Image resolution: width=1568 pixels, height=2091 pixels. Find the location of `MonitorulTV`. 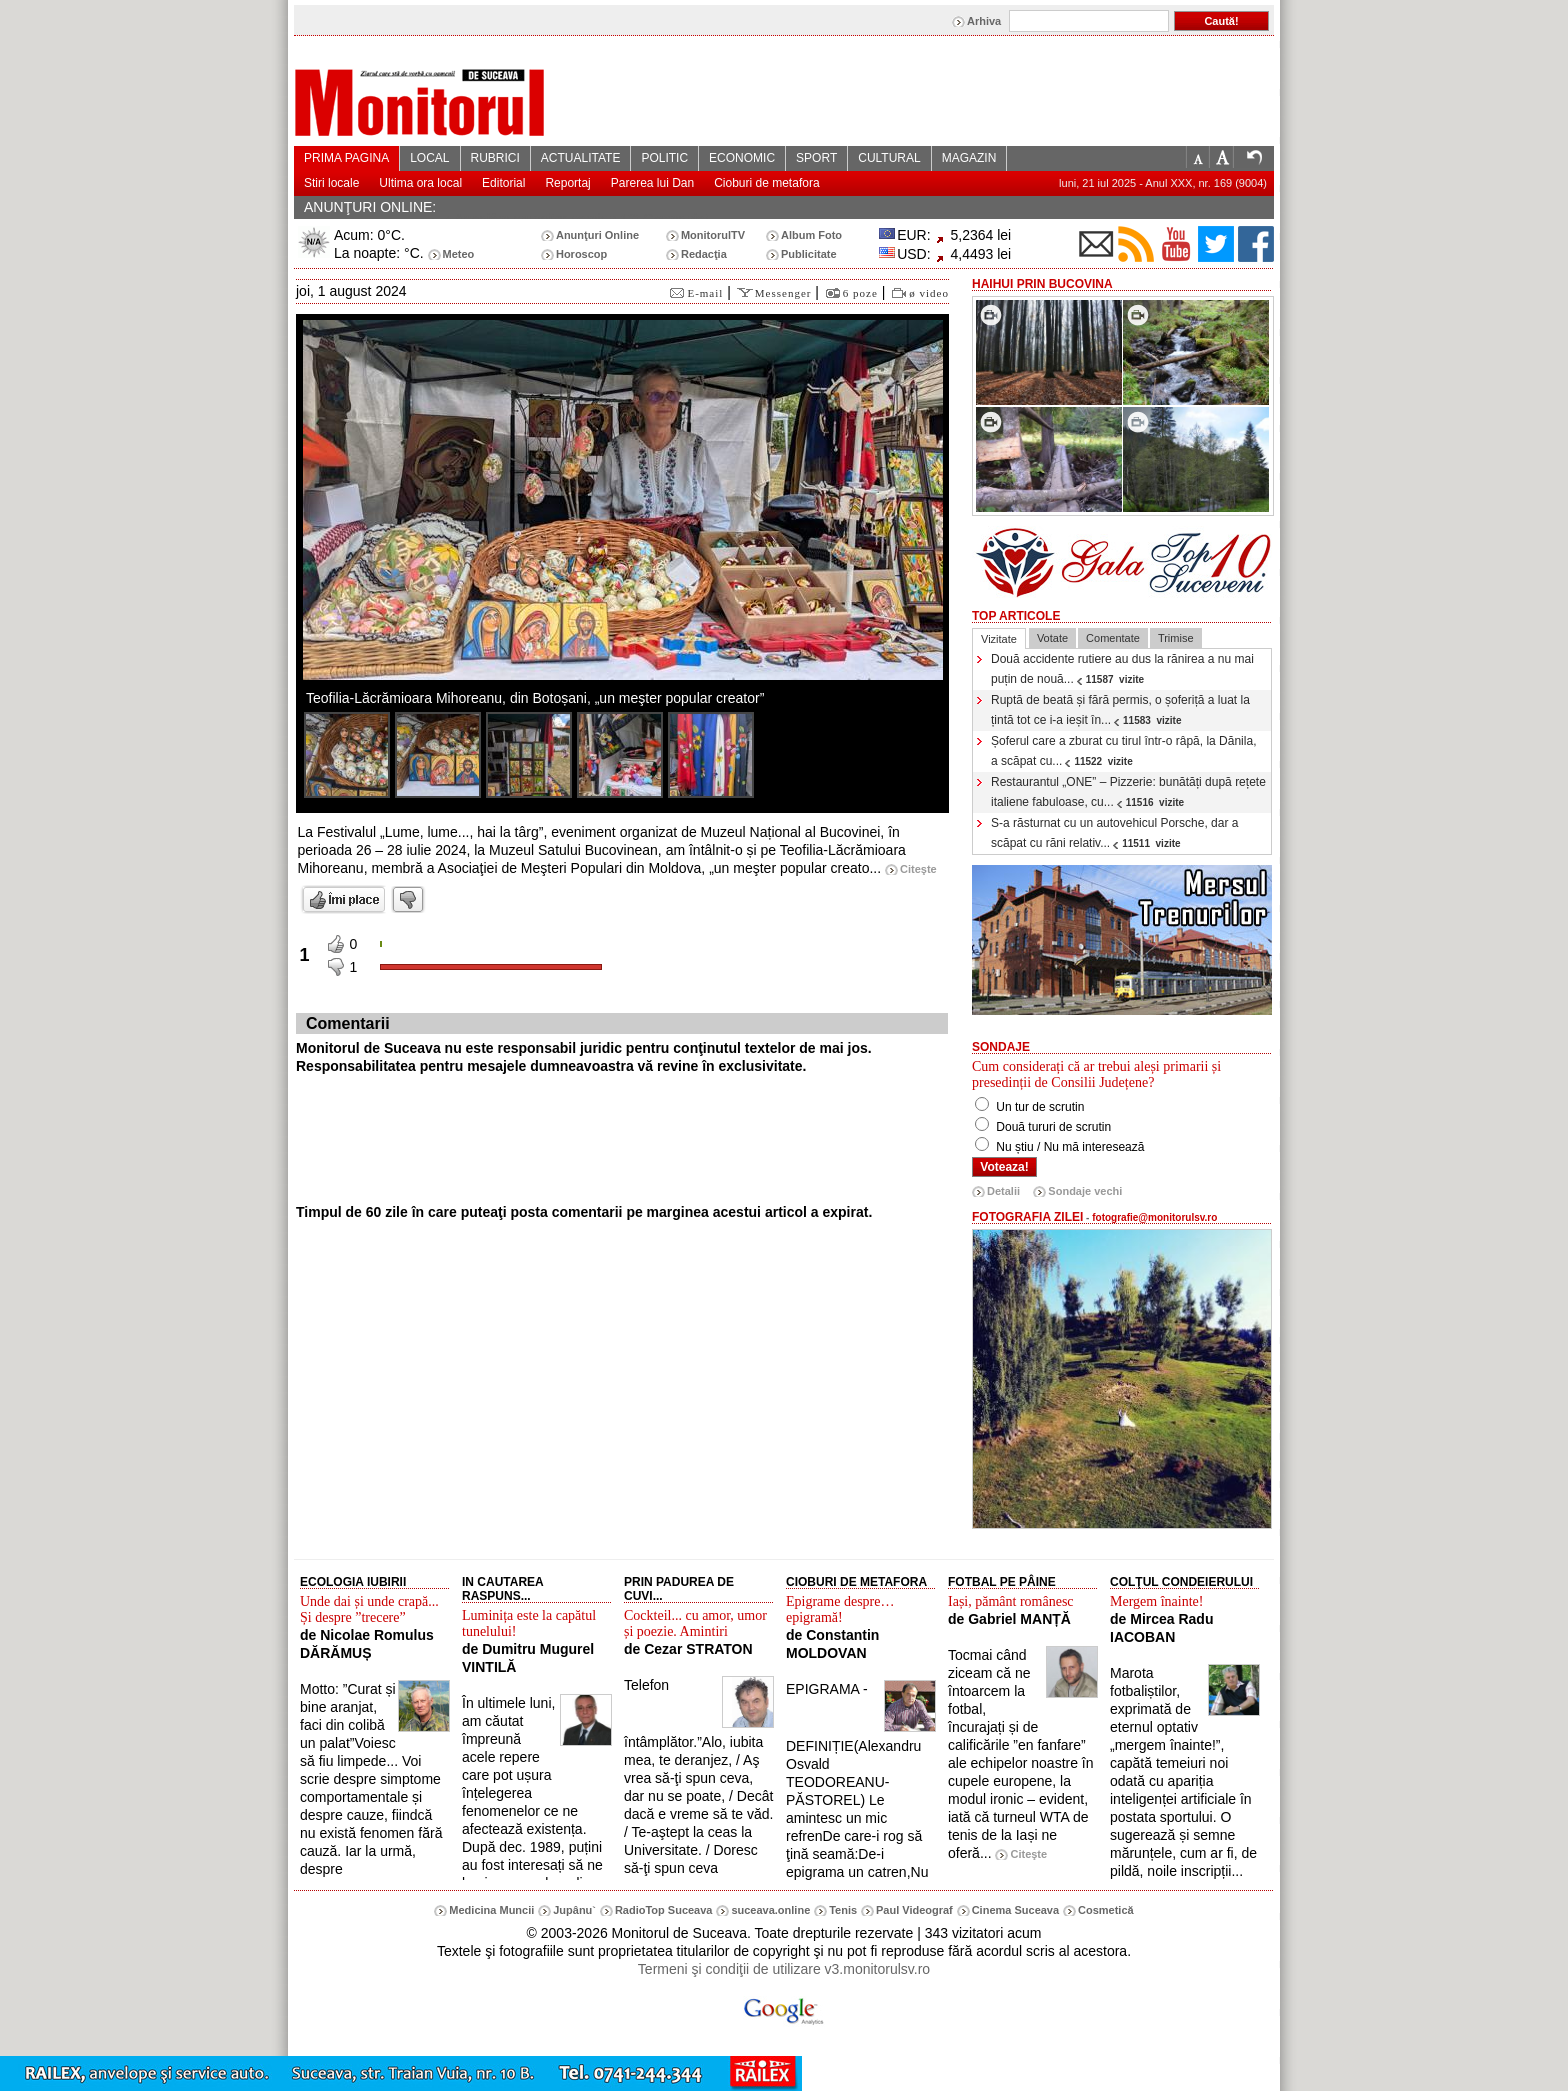

MonitorulTV is located at coordinates (713, 235).